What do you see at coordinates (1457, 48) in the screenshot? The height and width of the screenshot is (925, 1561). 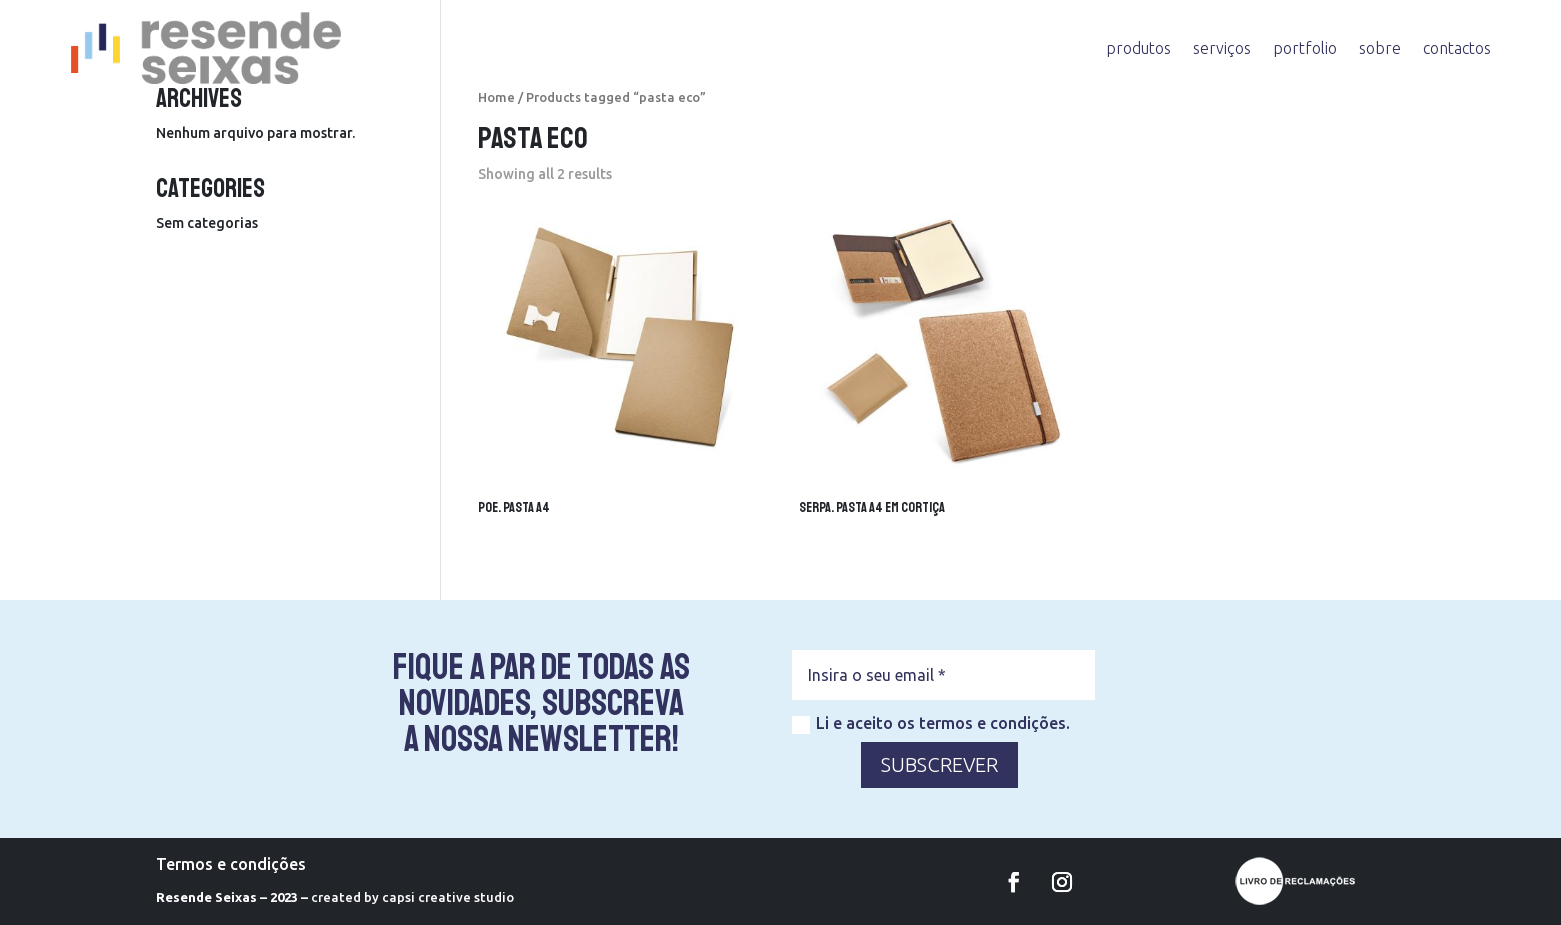 I see `contactos` at bounding box center [1457, 48].